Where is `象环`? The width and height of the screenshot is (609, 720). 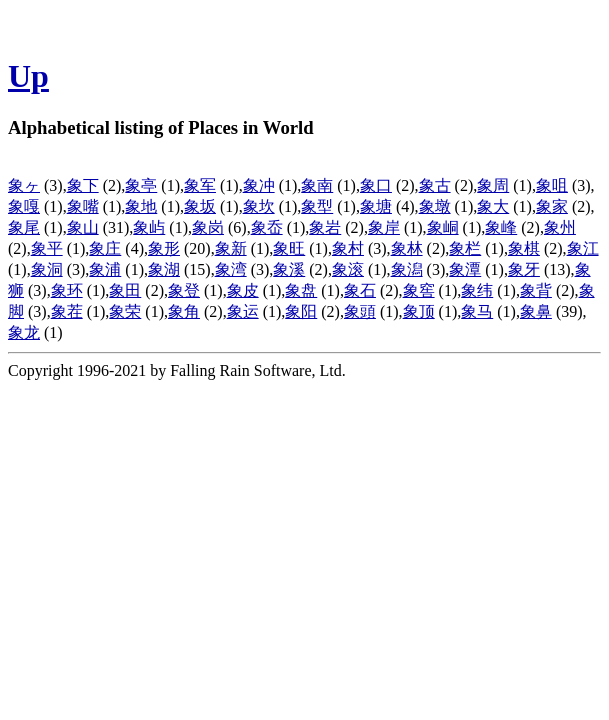 象环 is located at coordinates (67, 290).